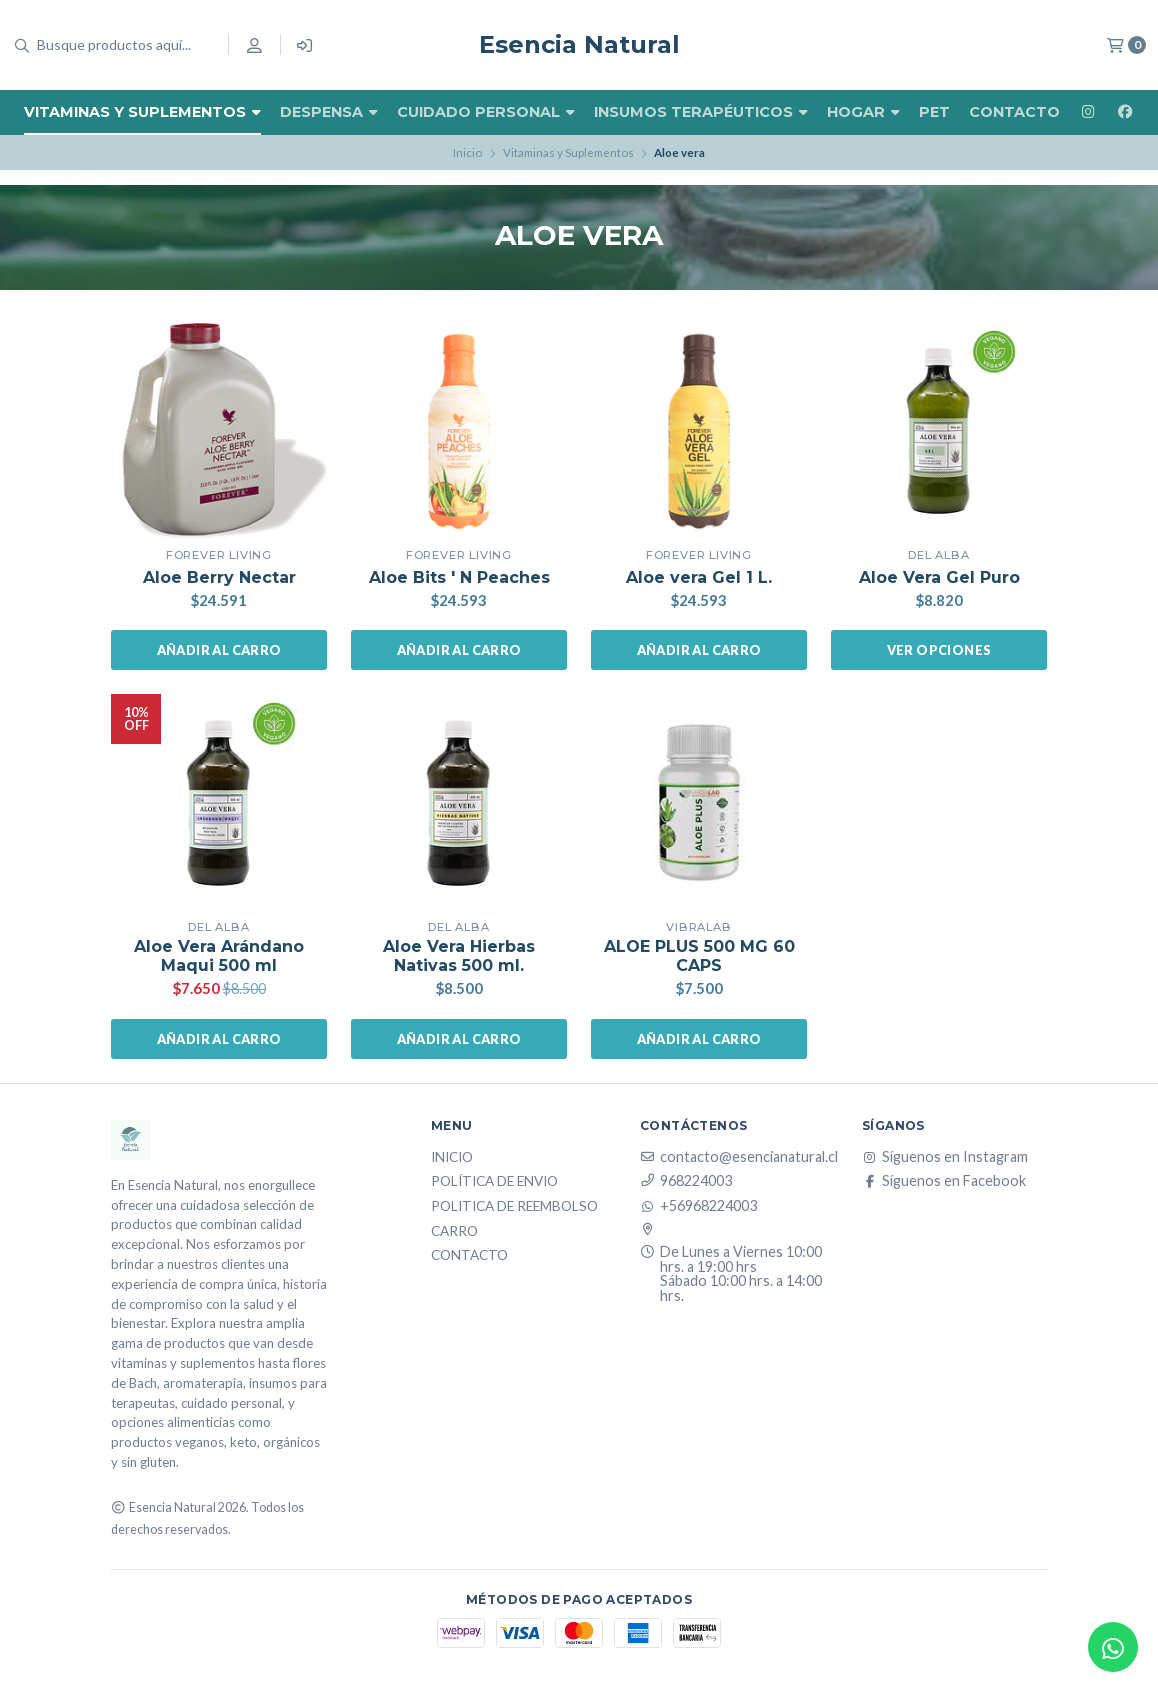 The image size is (1158, 1692). I want to click on Politica de reembolso, so click(514, 1207).